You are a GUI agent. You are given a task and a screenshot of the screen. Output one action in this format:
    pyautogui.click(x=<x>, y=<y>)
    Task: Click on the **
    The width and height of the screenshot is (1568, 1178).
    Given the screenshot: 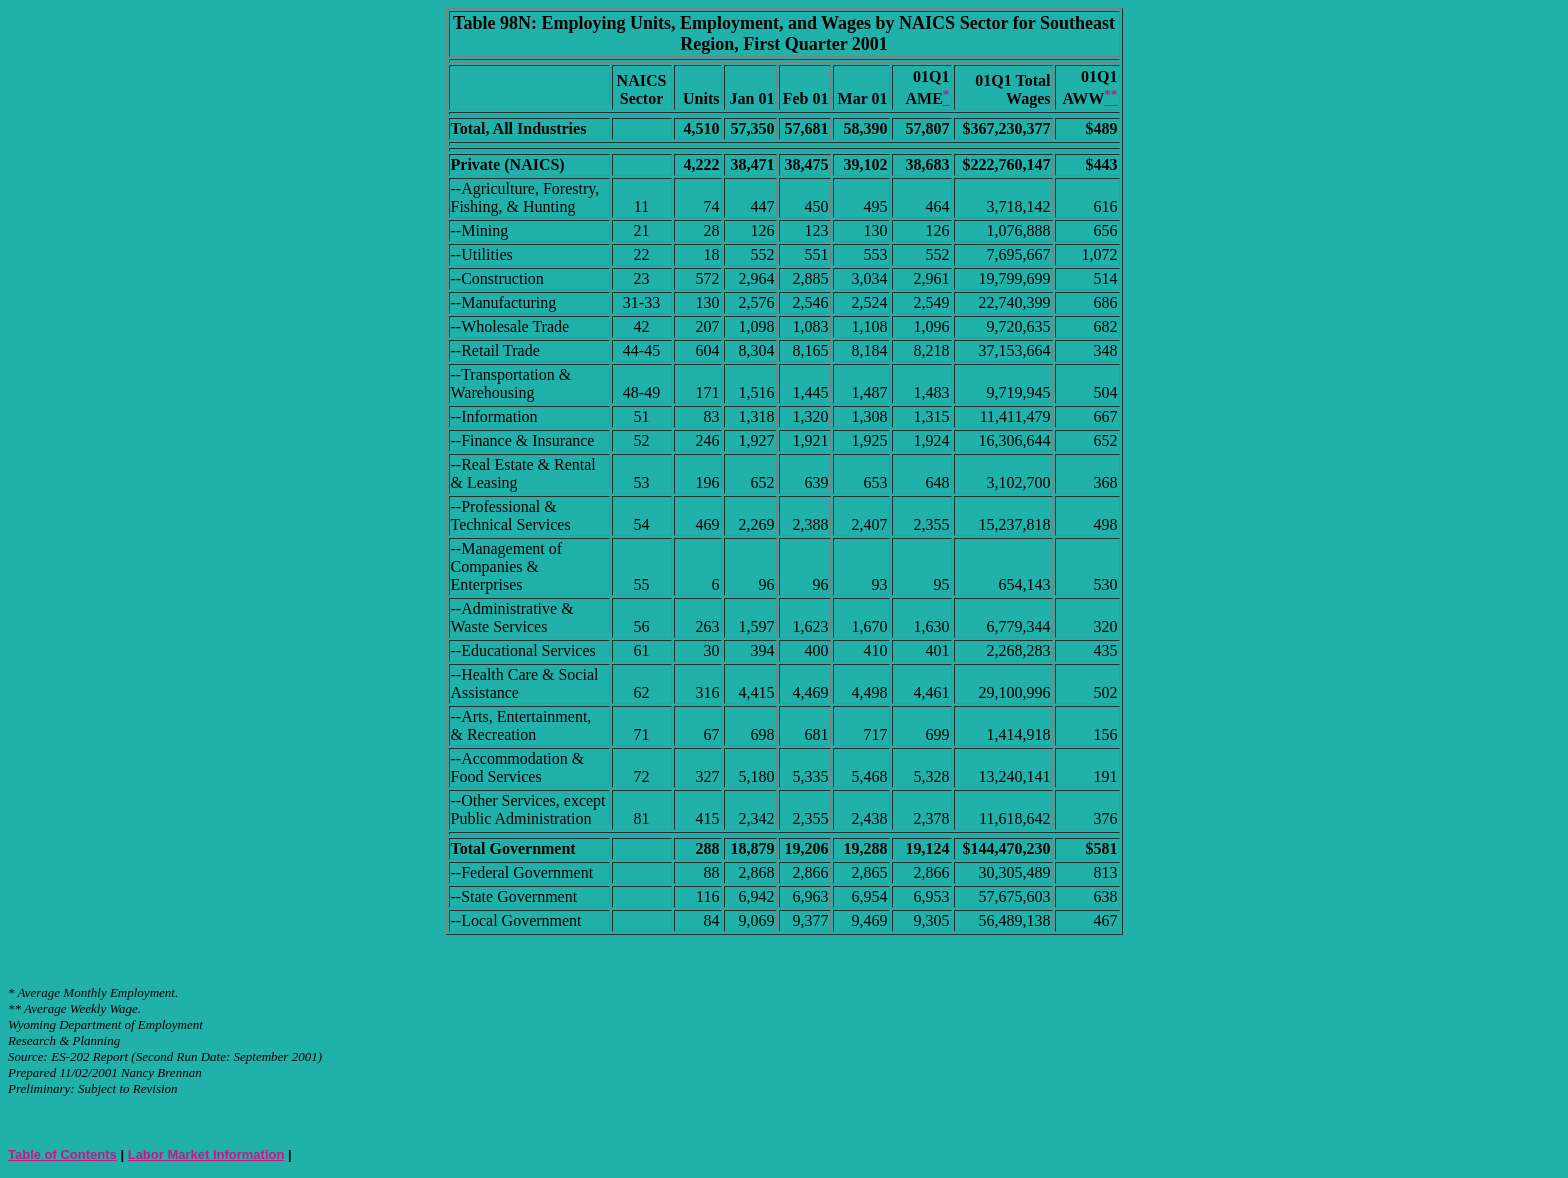 What is the action you would take?
    pyautogui.click(x=14, y=1008)
    